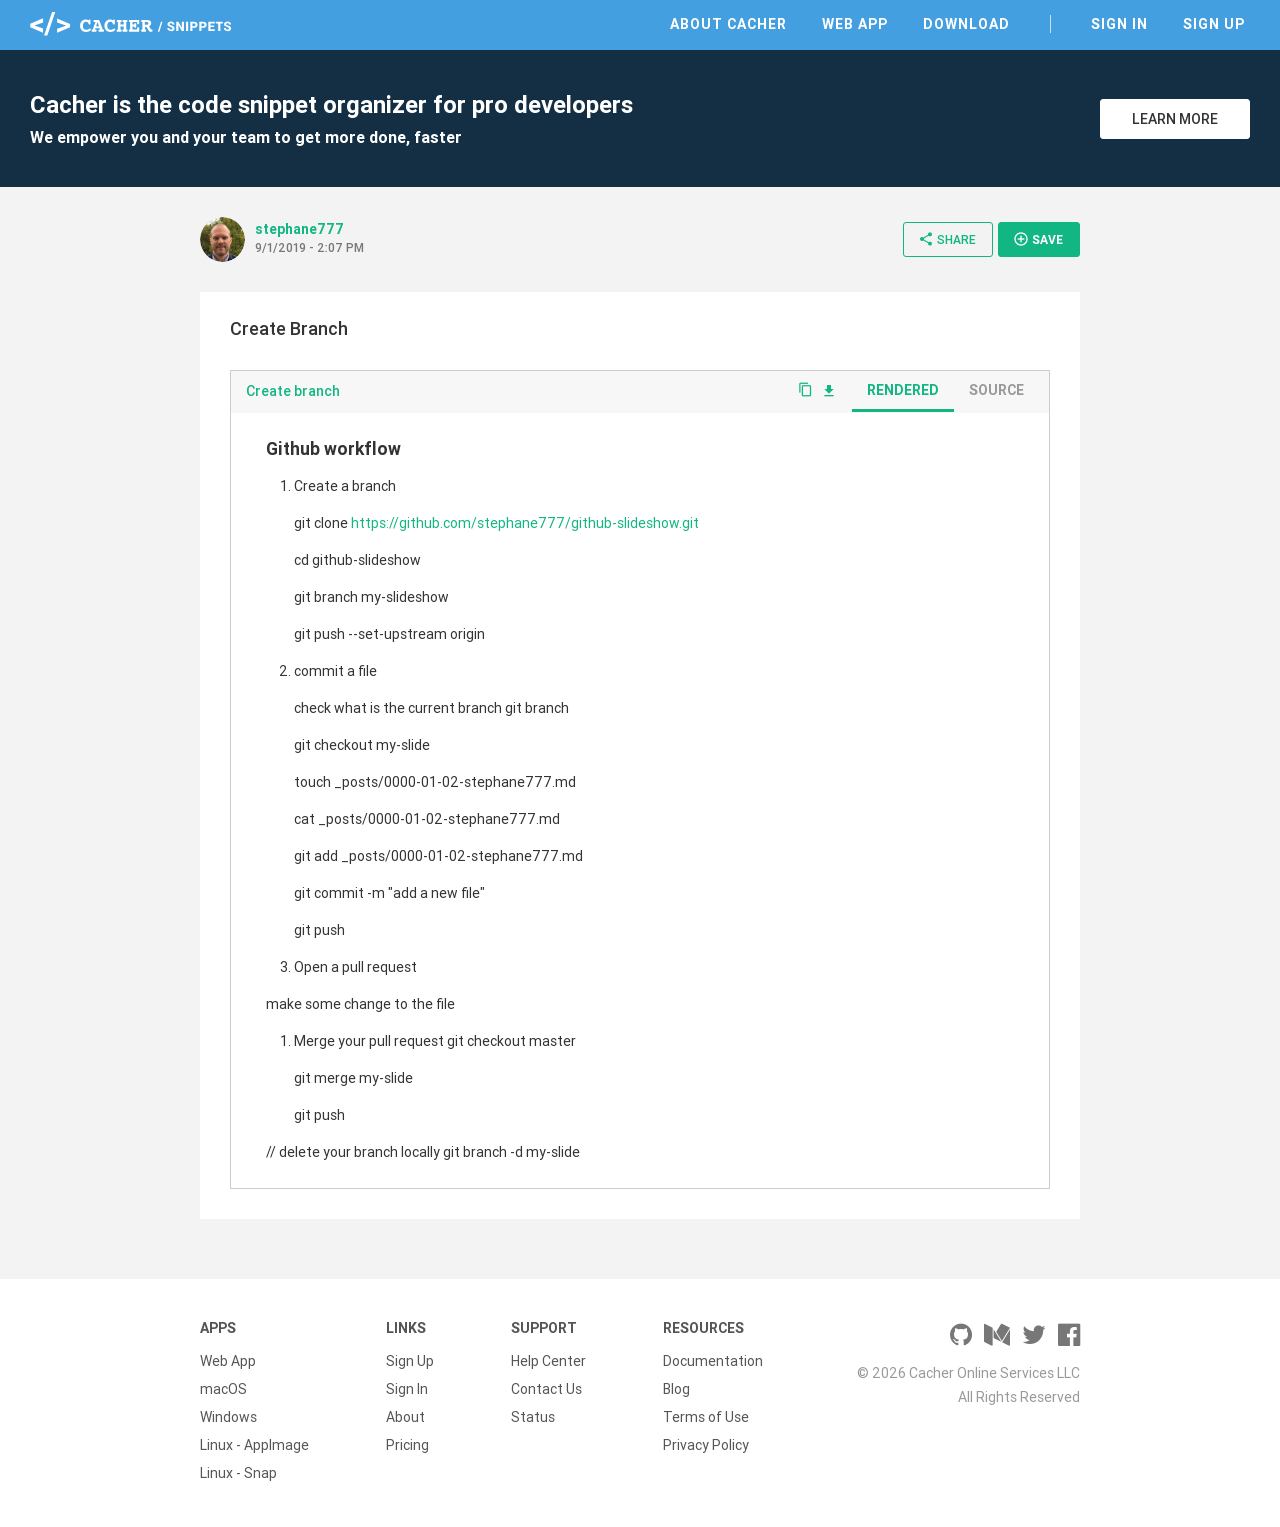 The width and height of the screenshot is (1280, 1527). I want to click on Help Center, so click(548, 1361).